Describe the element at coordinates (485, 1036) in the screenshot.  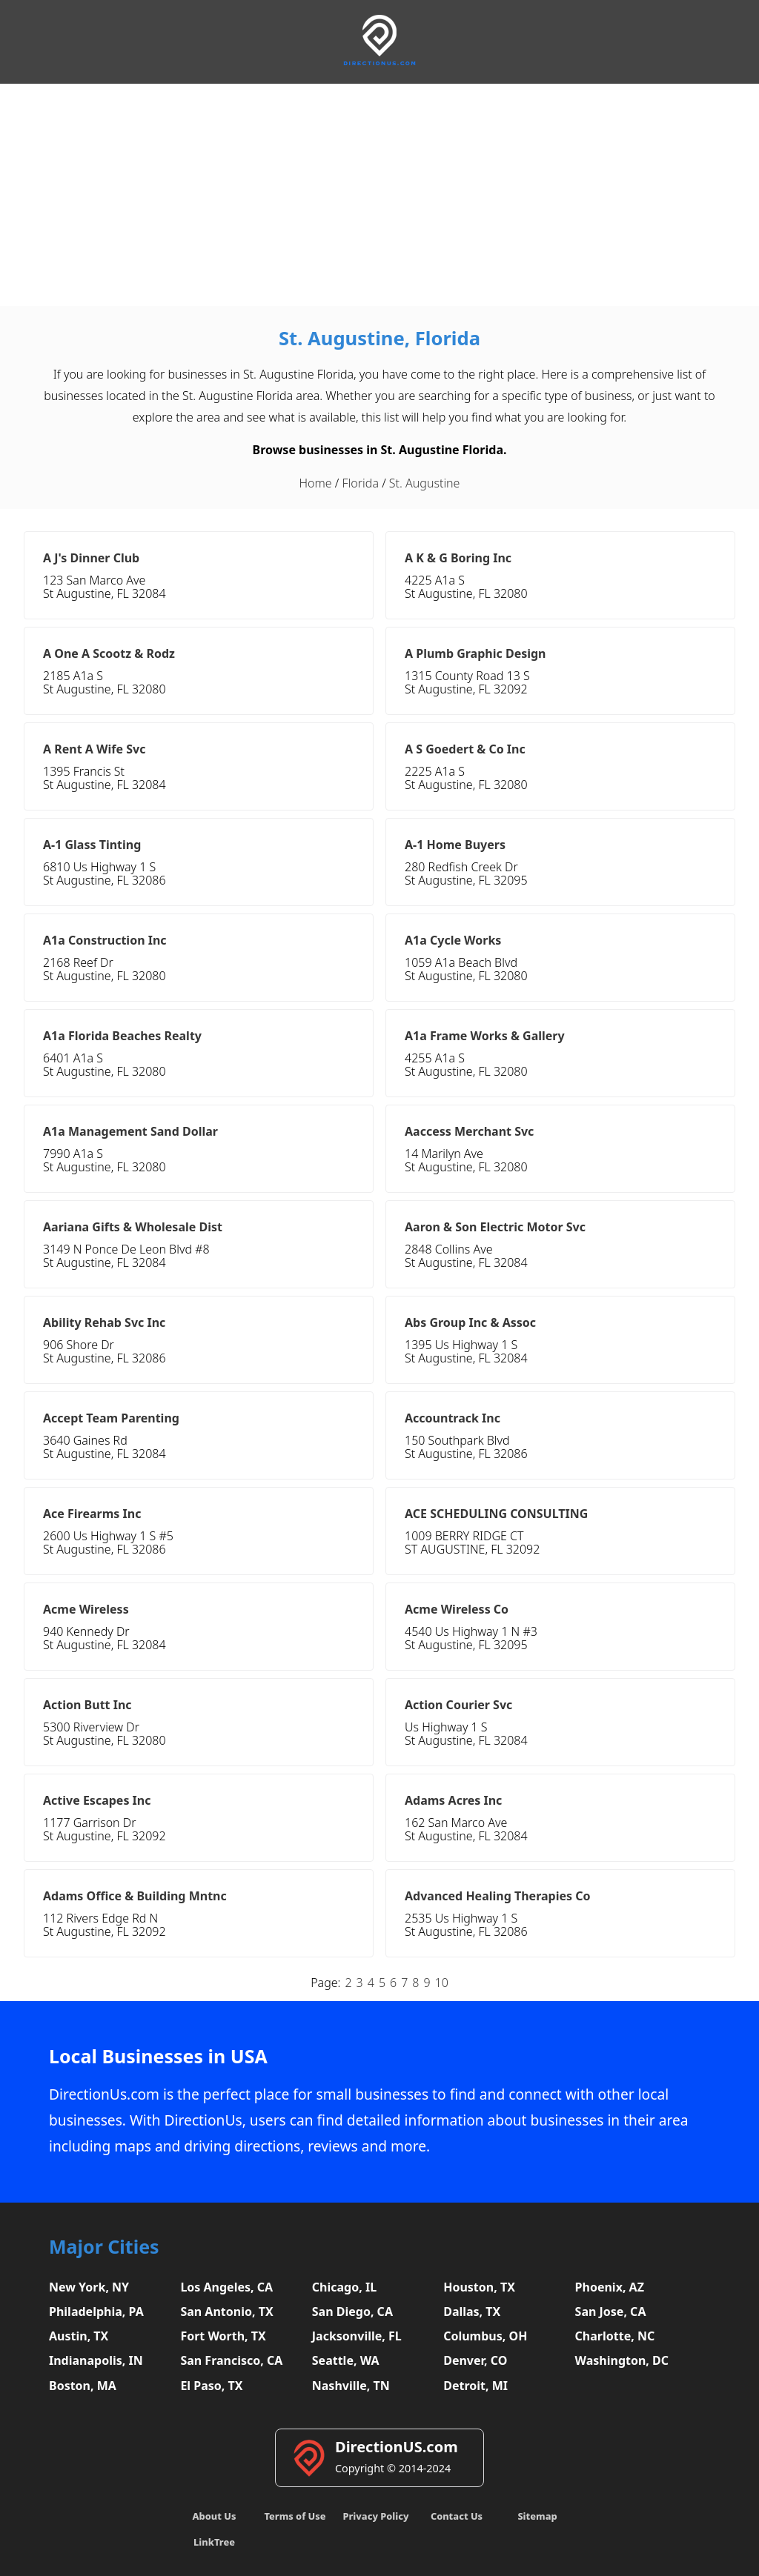
I see `A1a Frame Works & Gallery` at that location.